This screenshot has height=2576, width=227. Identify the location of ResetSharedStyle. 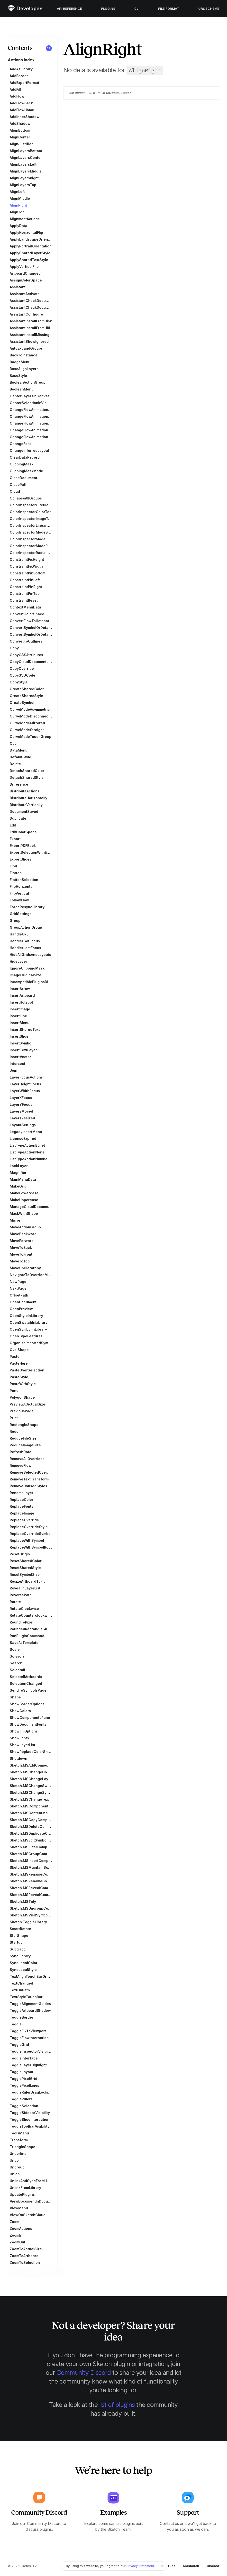
(25, 1568).